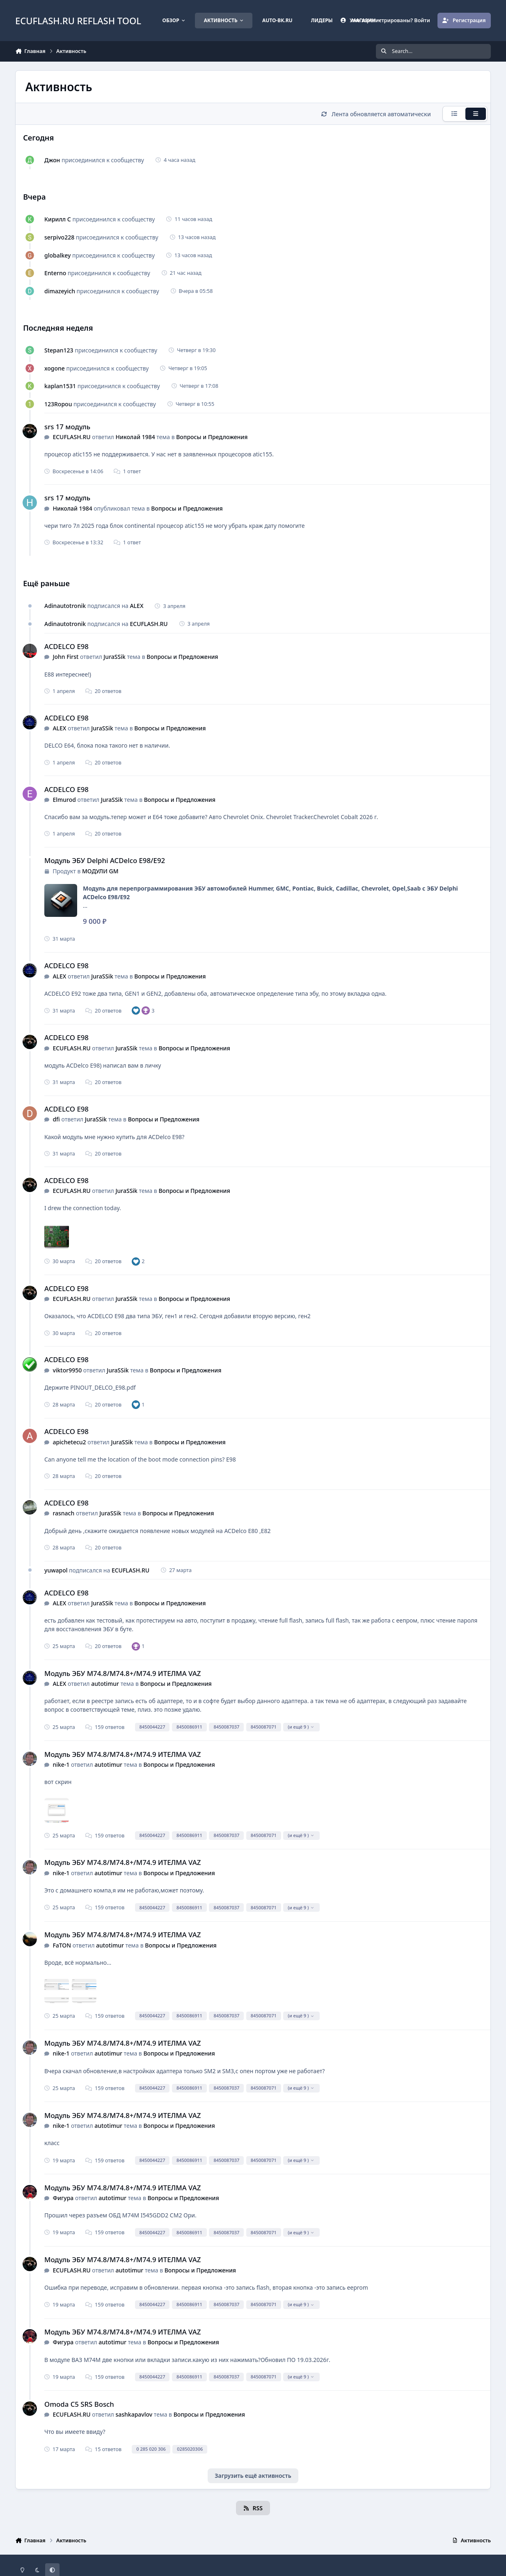 The width and height of the screenshot is (506, 2576). I want to click on John First, so click(65, 657).